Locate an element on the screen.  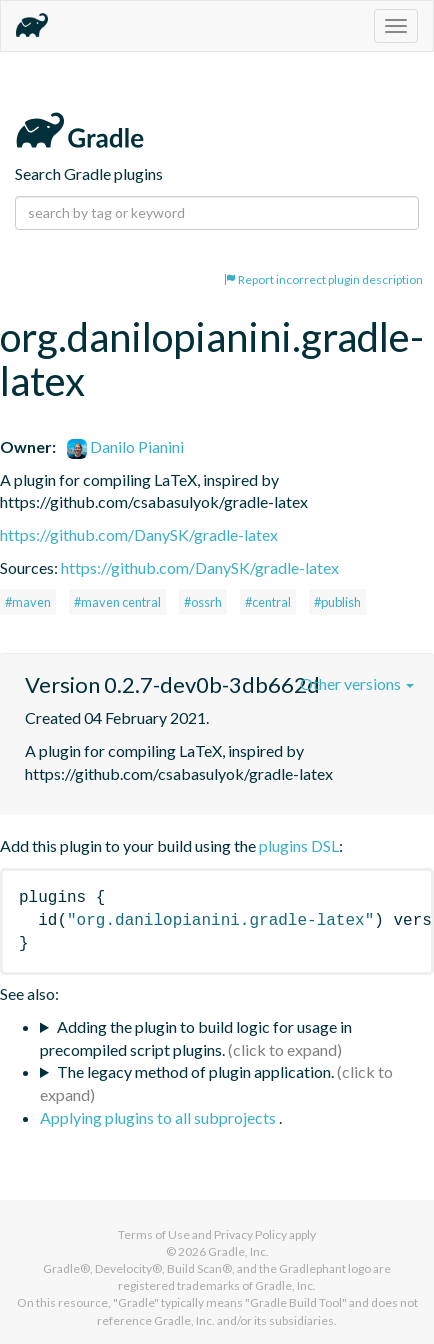
#ossrh is located at coordinates (203, 602).